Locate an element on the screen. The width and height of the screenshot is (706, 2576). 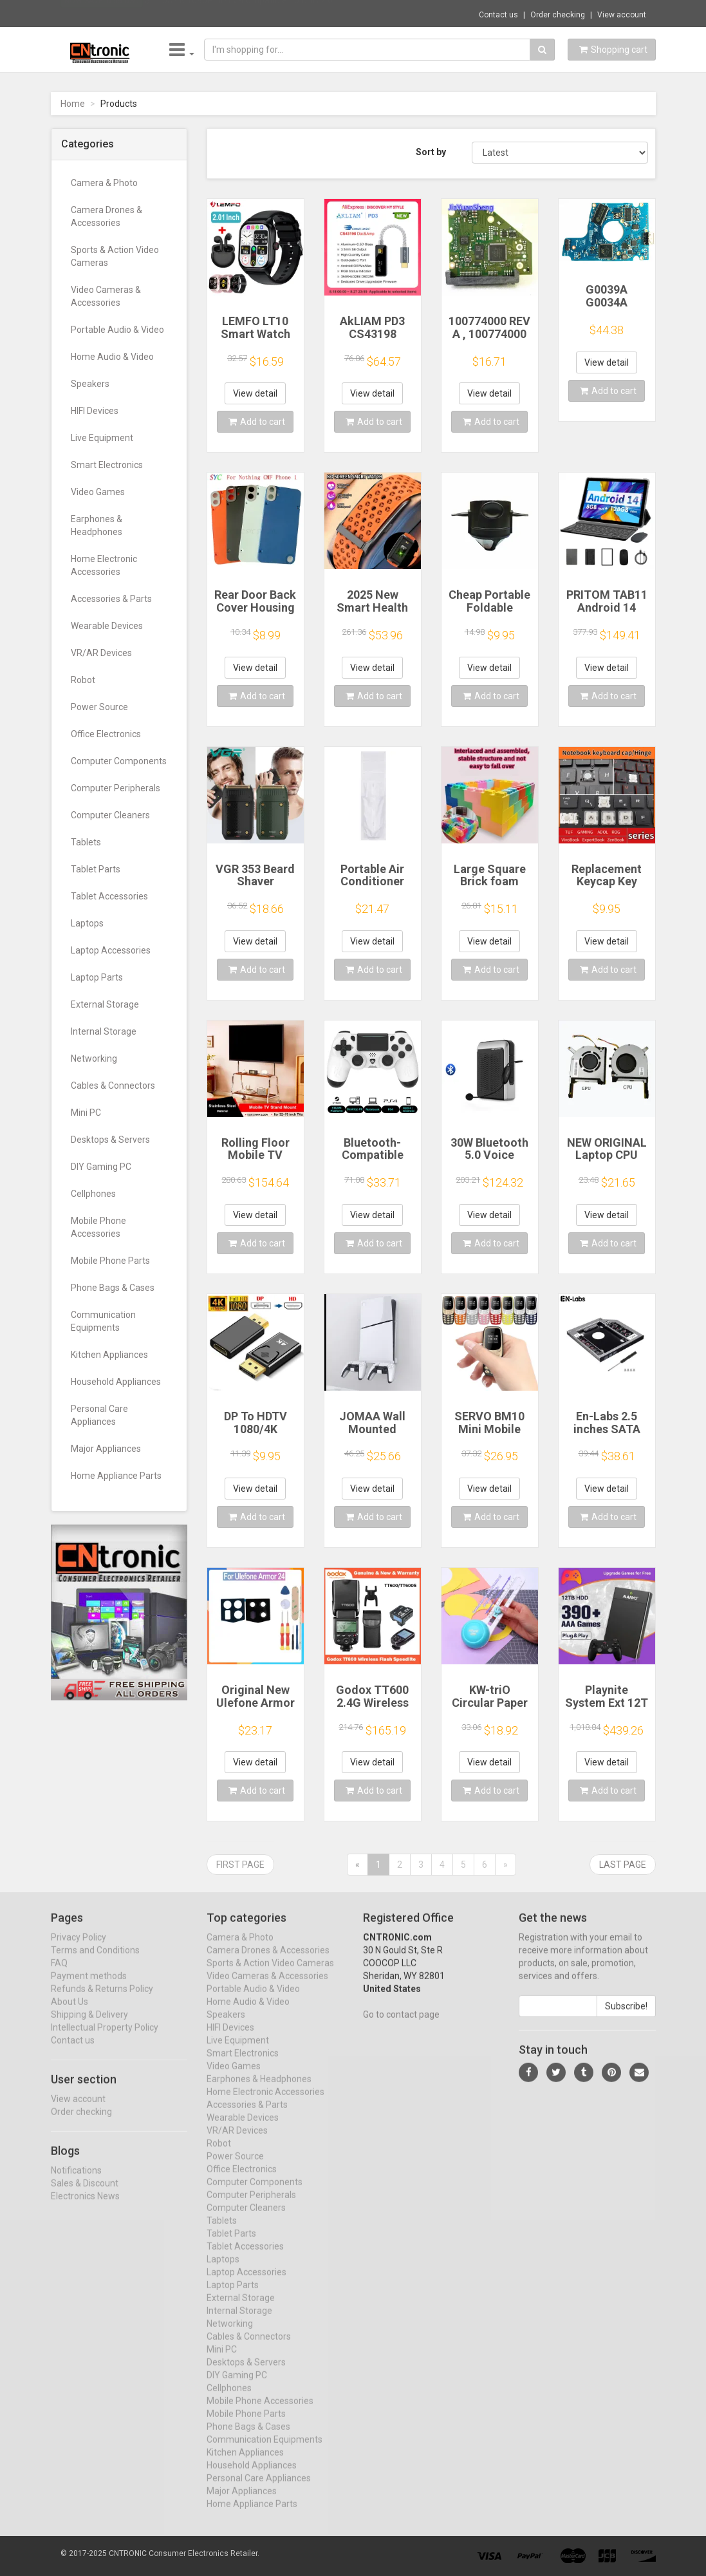
Household Appliances is located at coordinates (116, 1382).